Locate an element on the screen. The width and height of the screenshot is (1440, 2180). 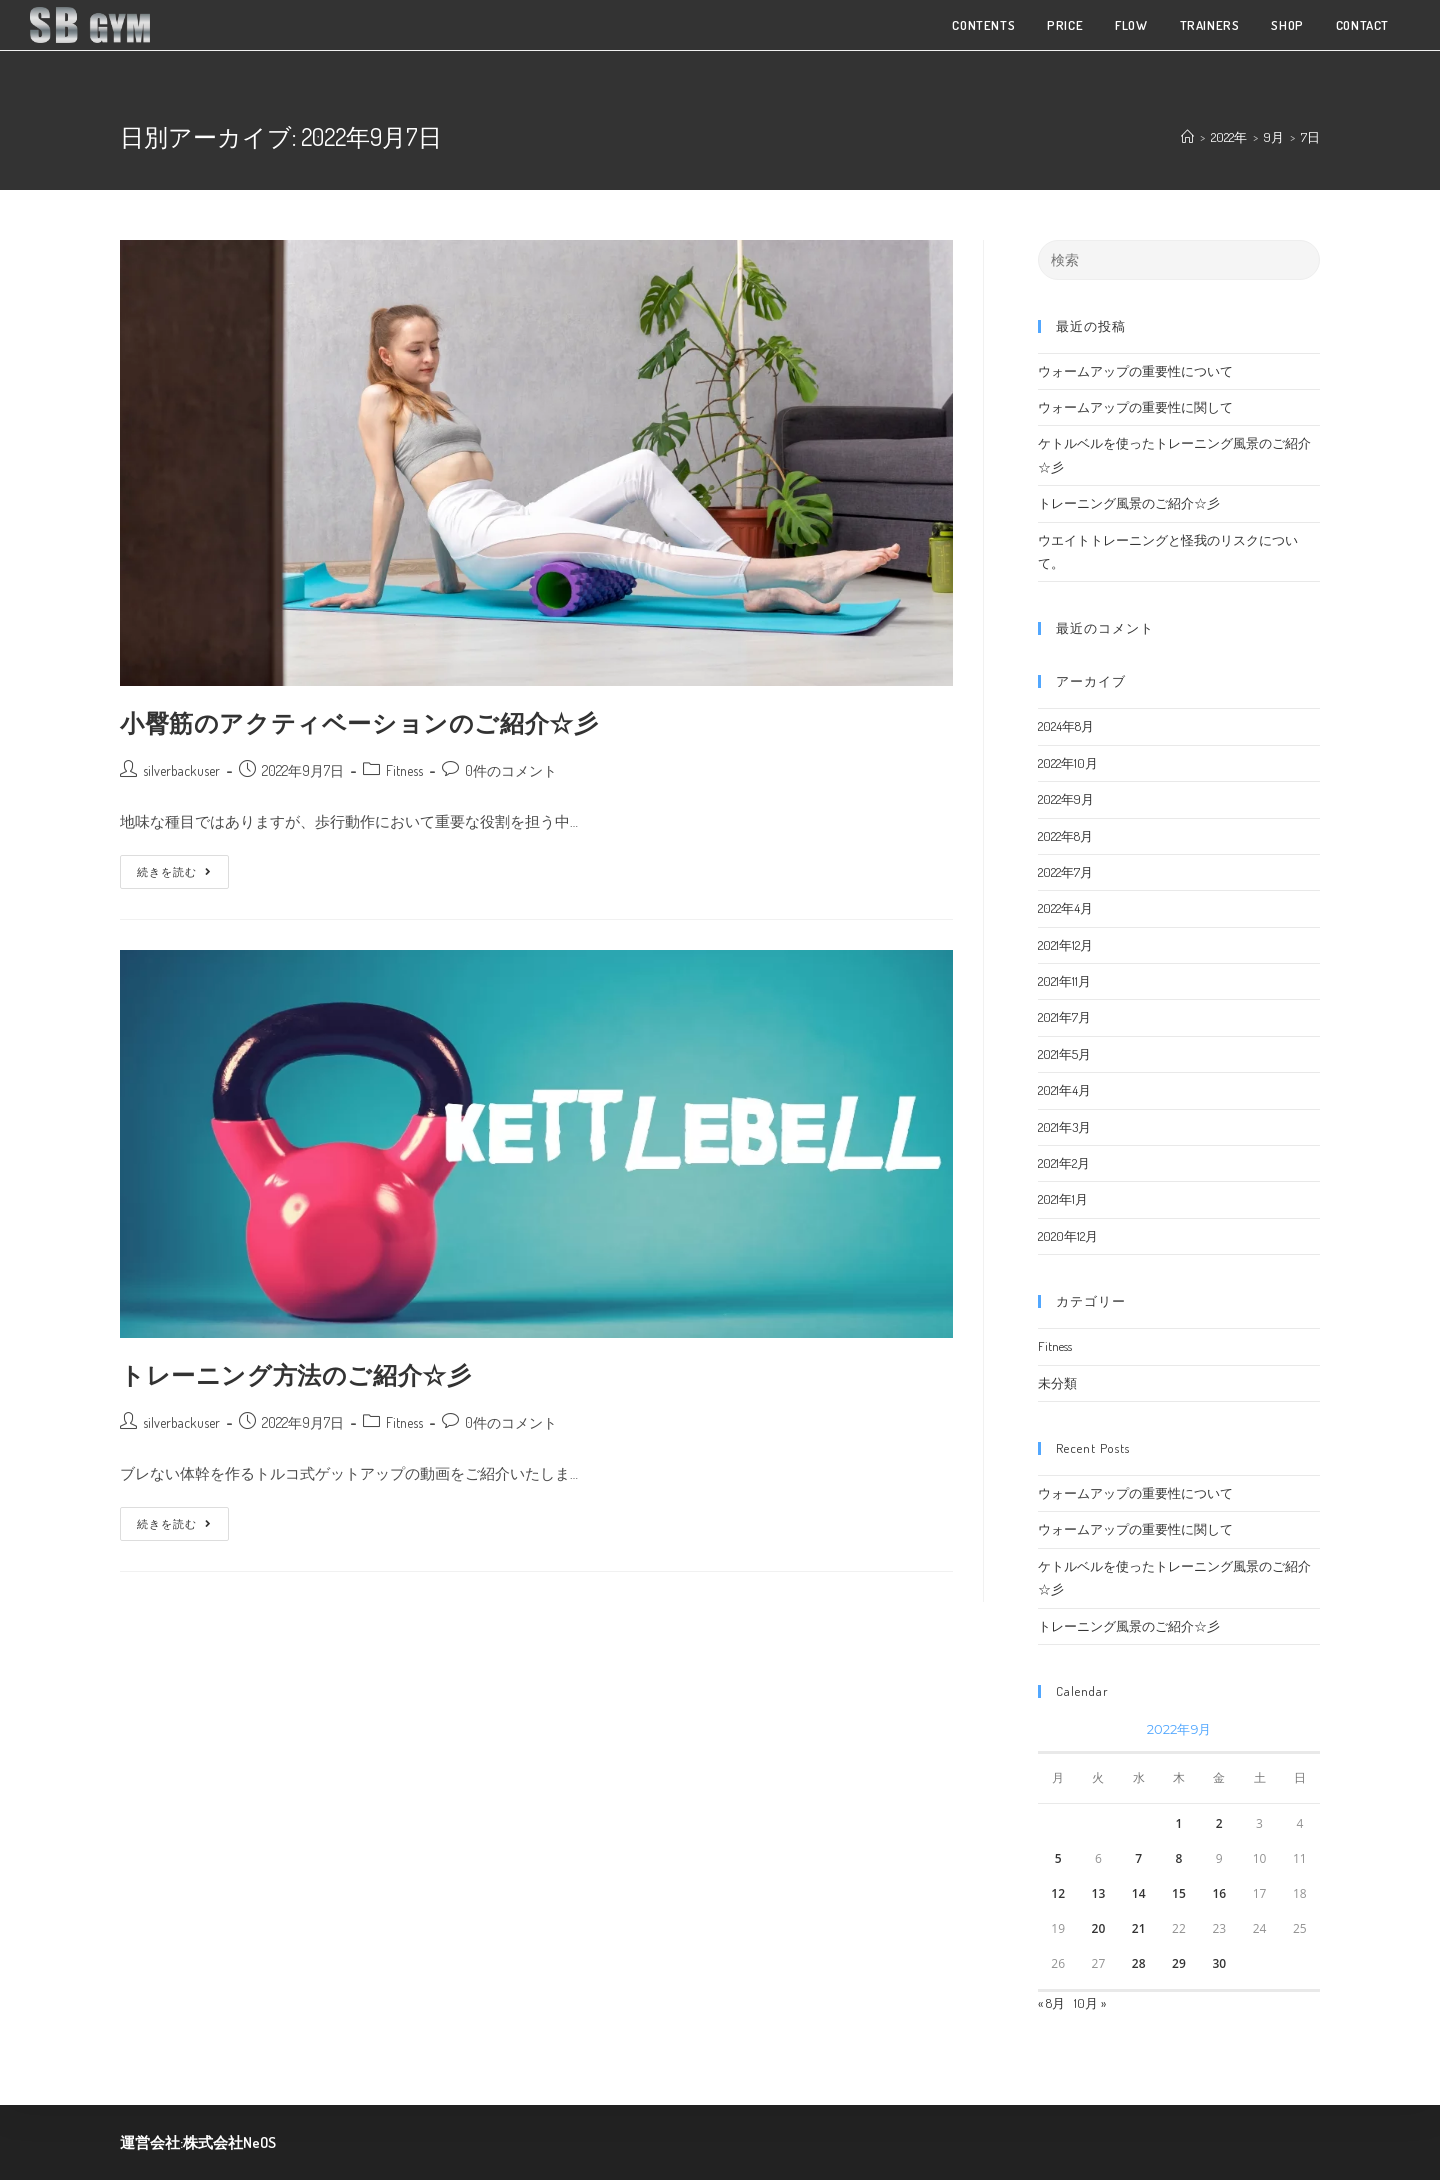
28 [2022年9月28日 に投稿を公開] is located at coordinates (1139, 1963).